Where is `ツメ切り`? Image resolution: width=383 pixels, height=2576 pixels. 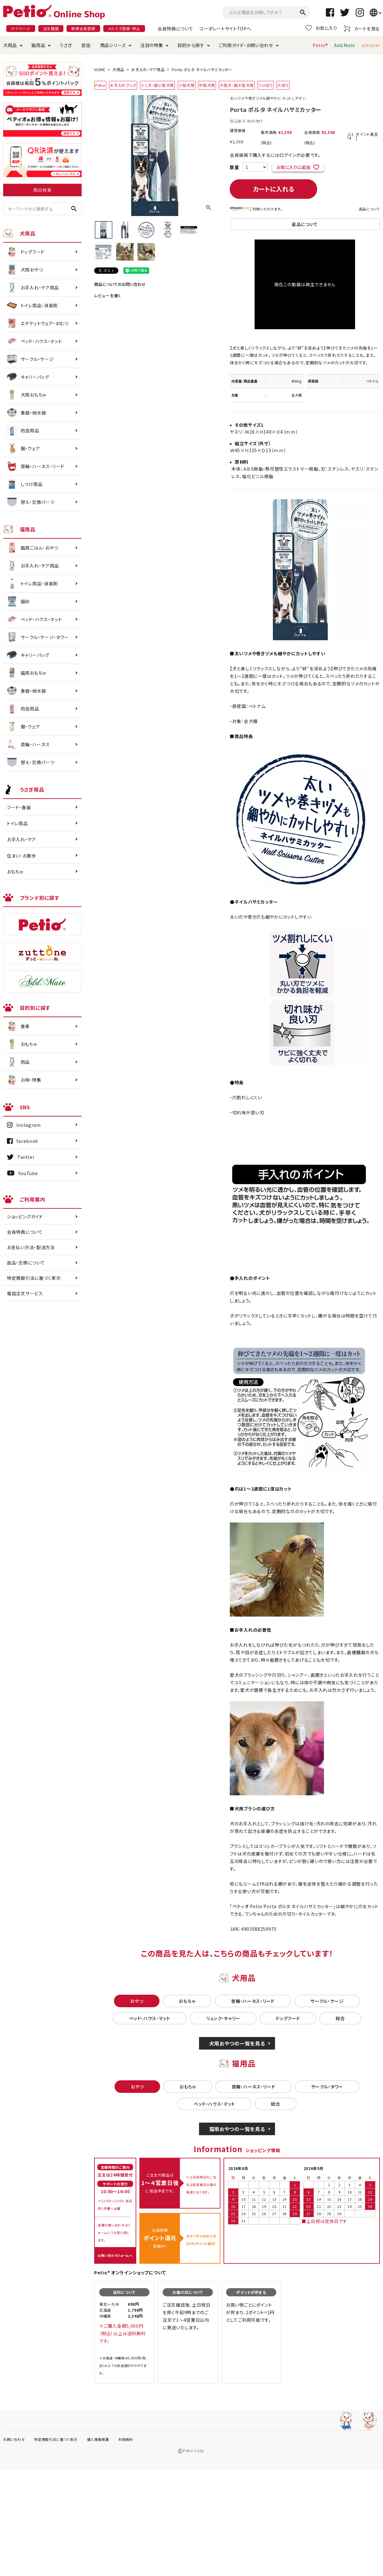 ツメ切り is located at coordinates (265, 85).